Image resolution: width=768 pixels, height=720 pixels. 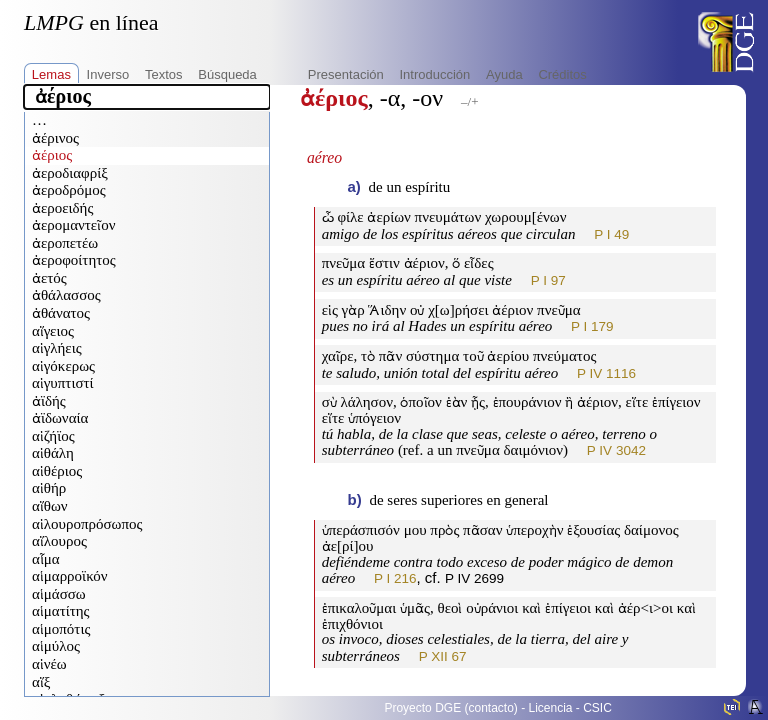 What do you see at coordinates (562, 74) in the screenshot?
I see `Créditos` at bounding box center [562, 74].